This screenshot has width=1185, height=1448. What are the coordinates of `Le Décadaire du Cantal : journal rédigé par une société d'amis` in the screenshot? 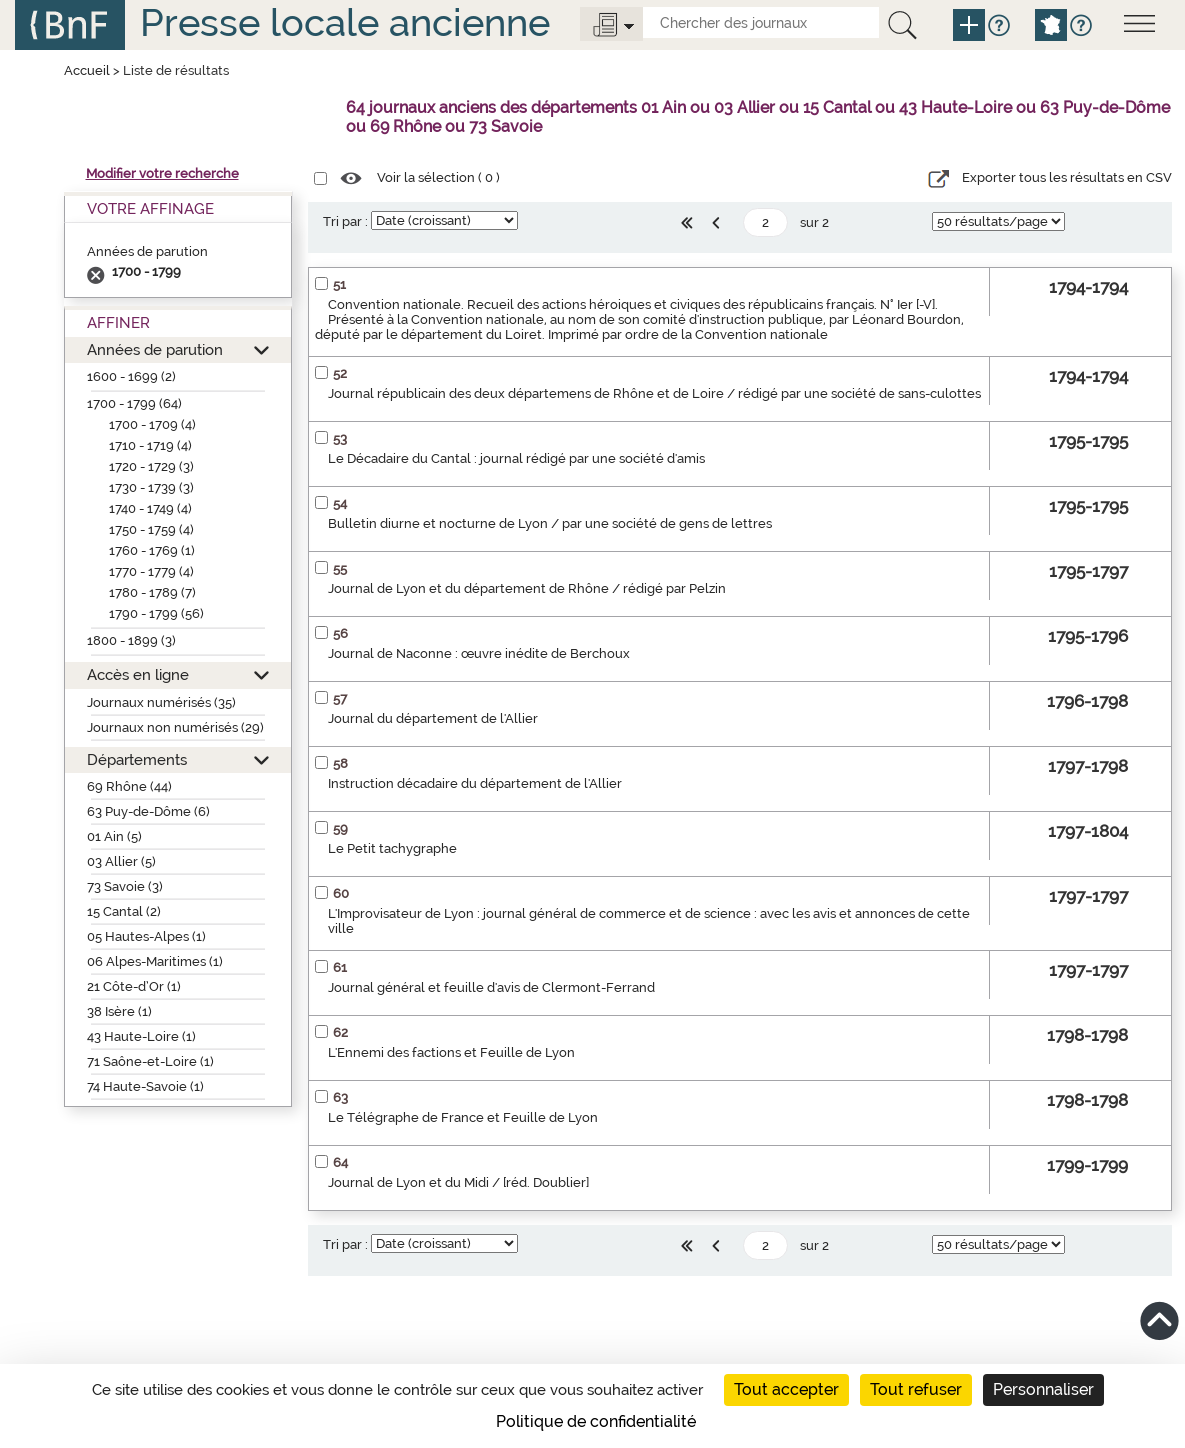 It's located at (516, 458).